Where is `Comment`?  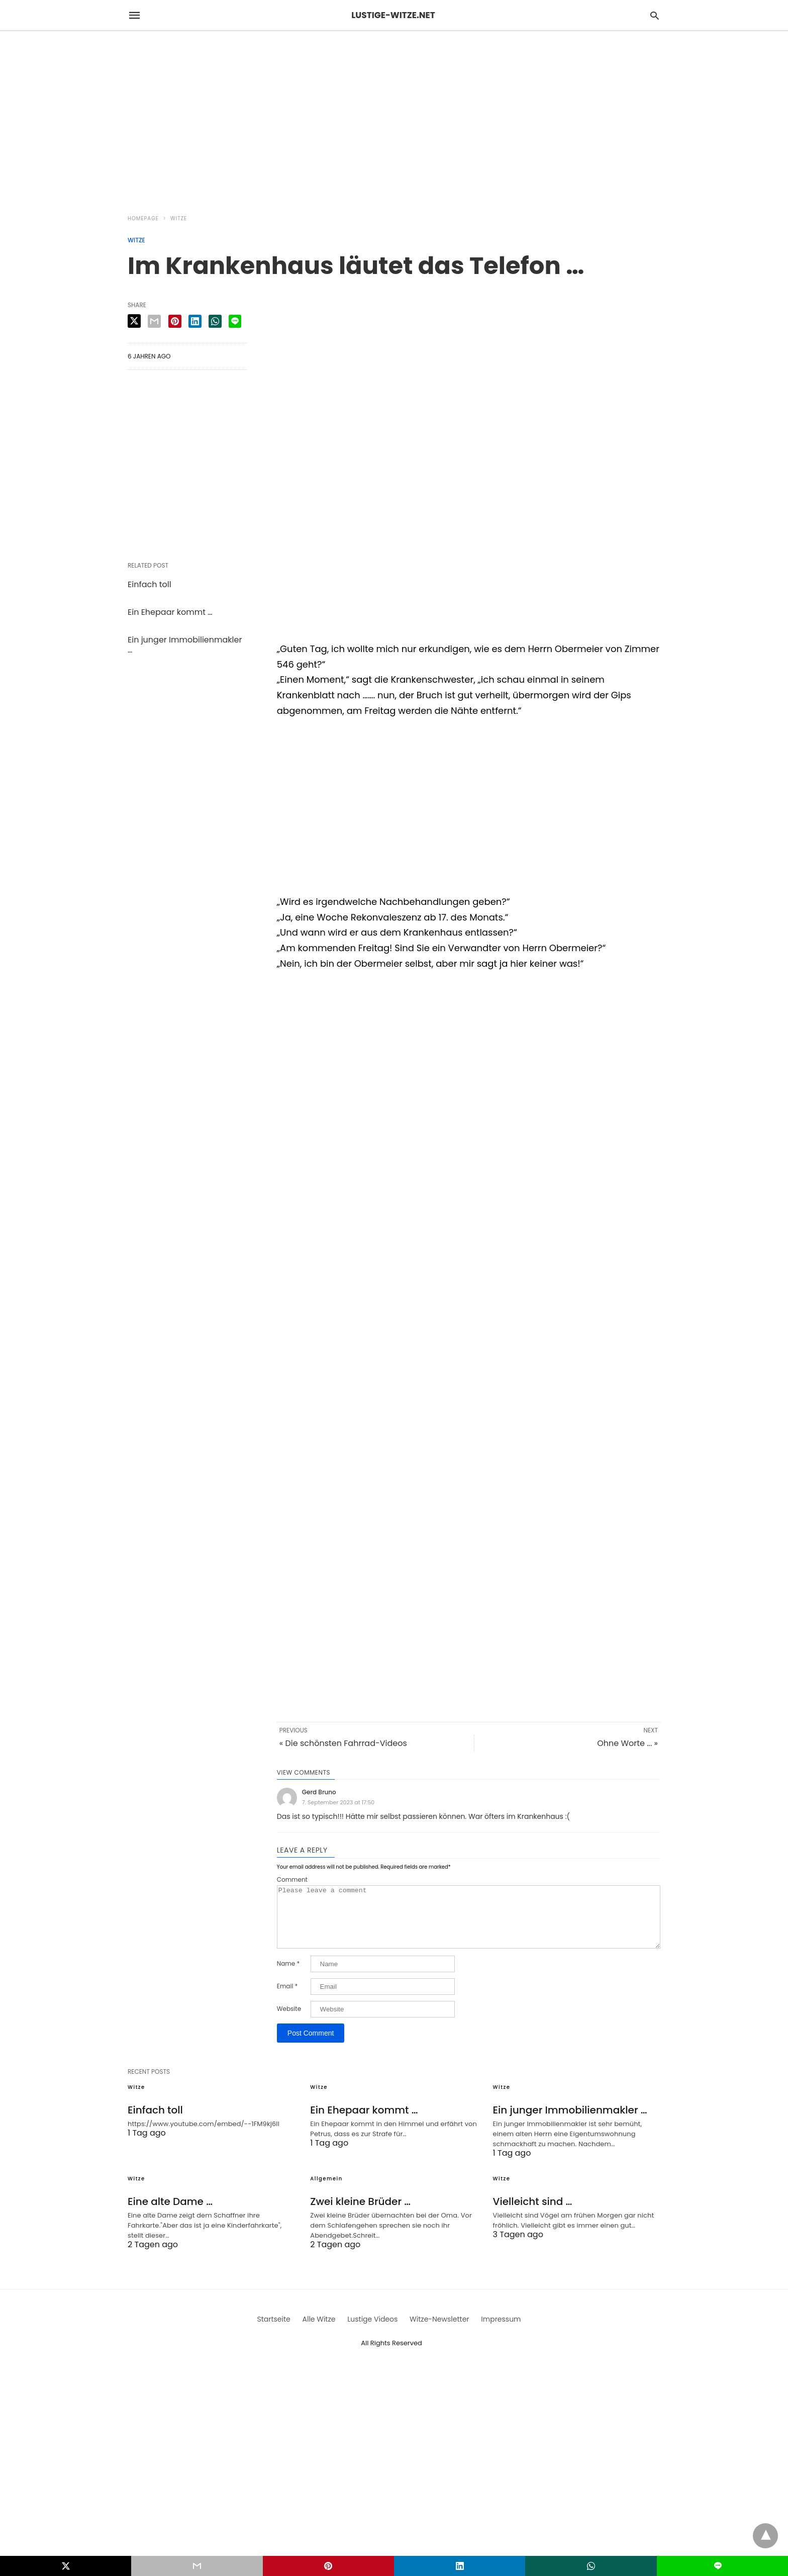
Comment is located at coordinates (292, 1880).